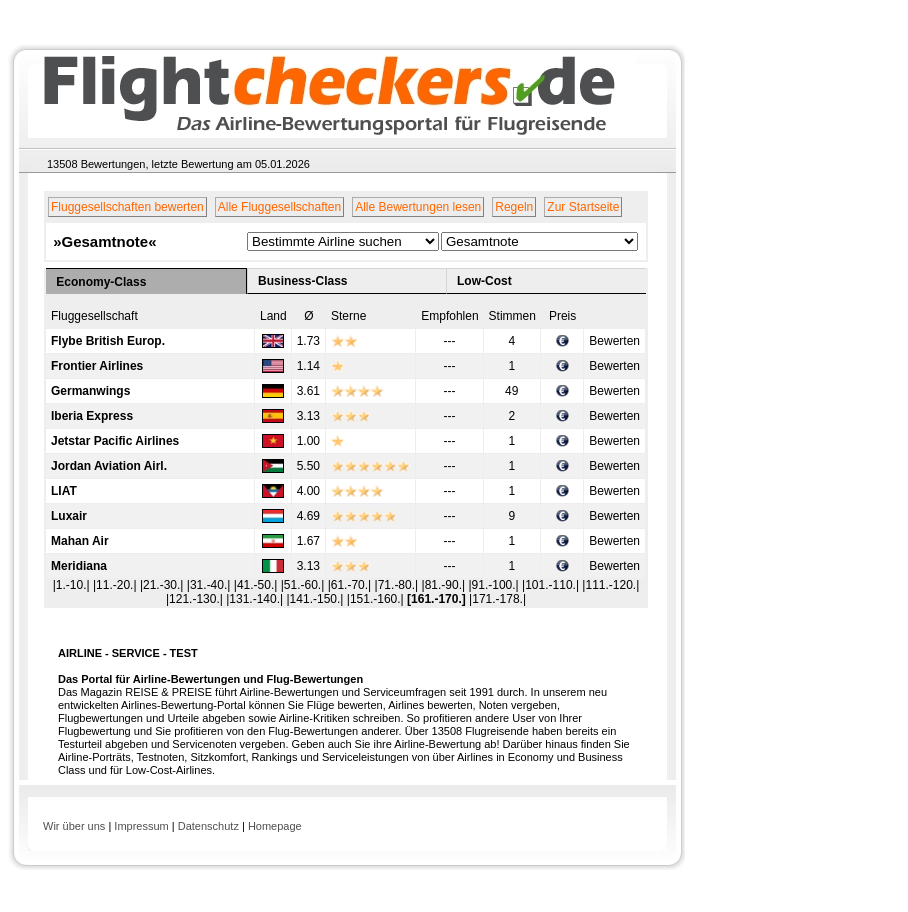 The image size is (908, 912). What do you see at coordinates (101, 282) in the screenshot?
I see `Economy-Class` at bounding box center [101, 282].